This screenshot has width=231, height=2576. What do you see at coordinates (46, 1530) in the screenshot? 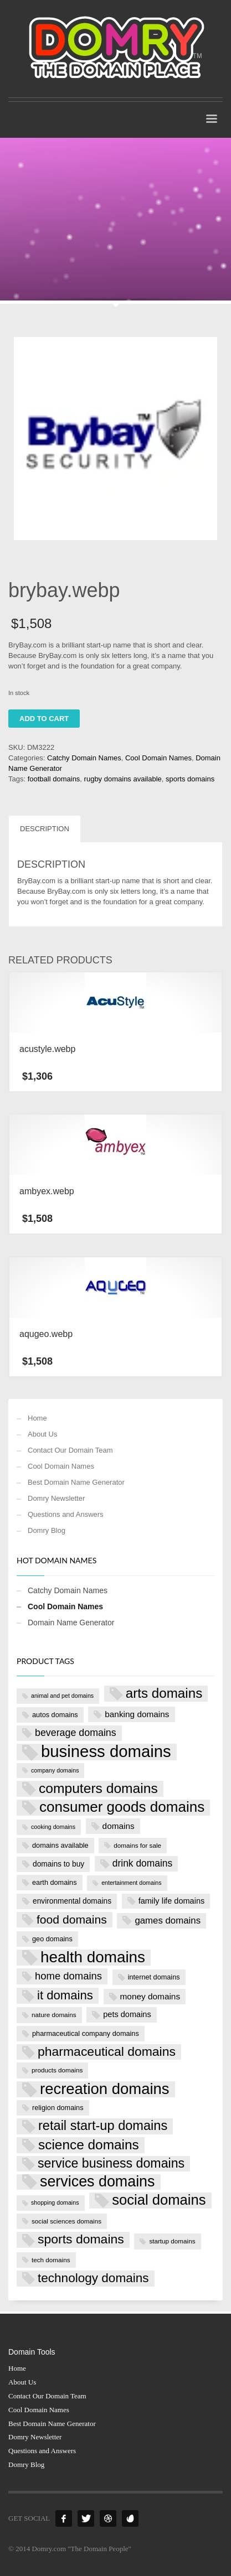
I see `Domry Blog` at bounding box center [46, 1530].